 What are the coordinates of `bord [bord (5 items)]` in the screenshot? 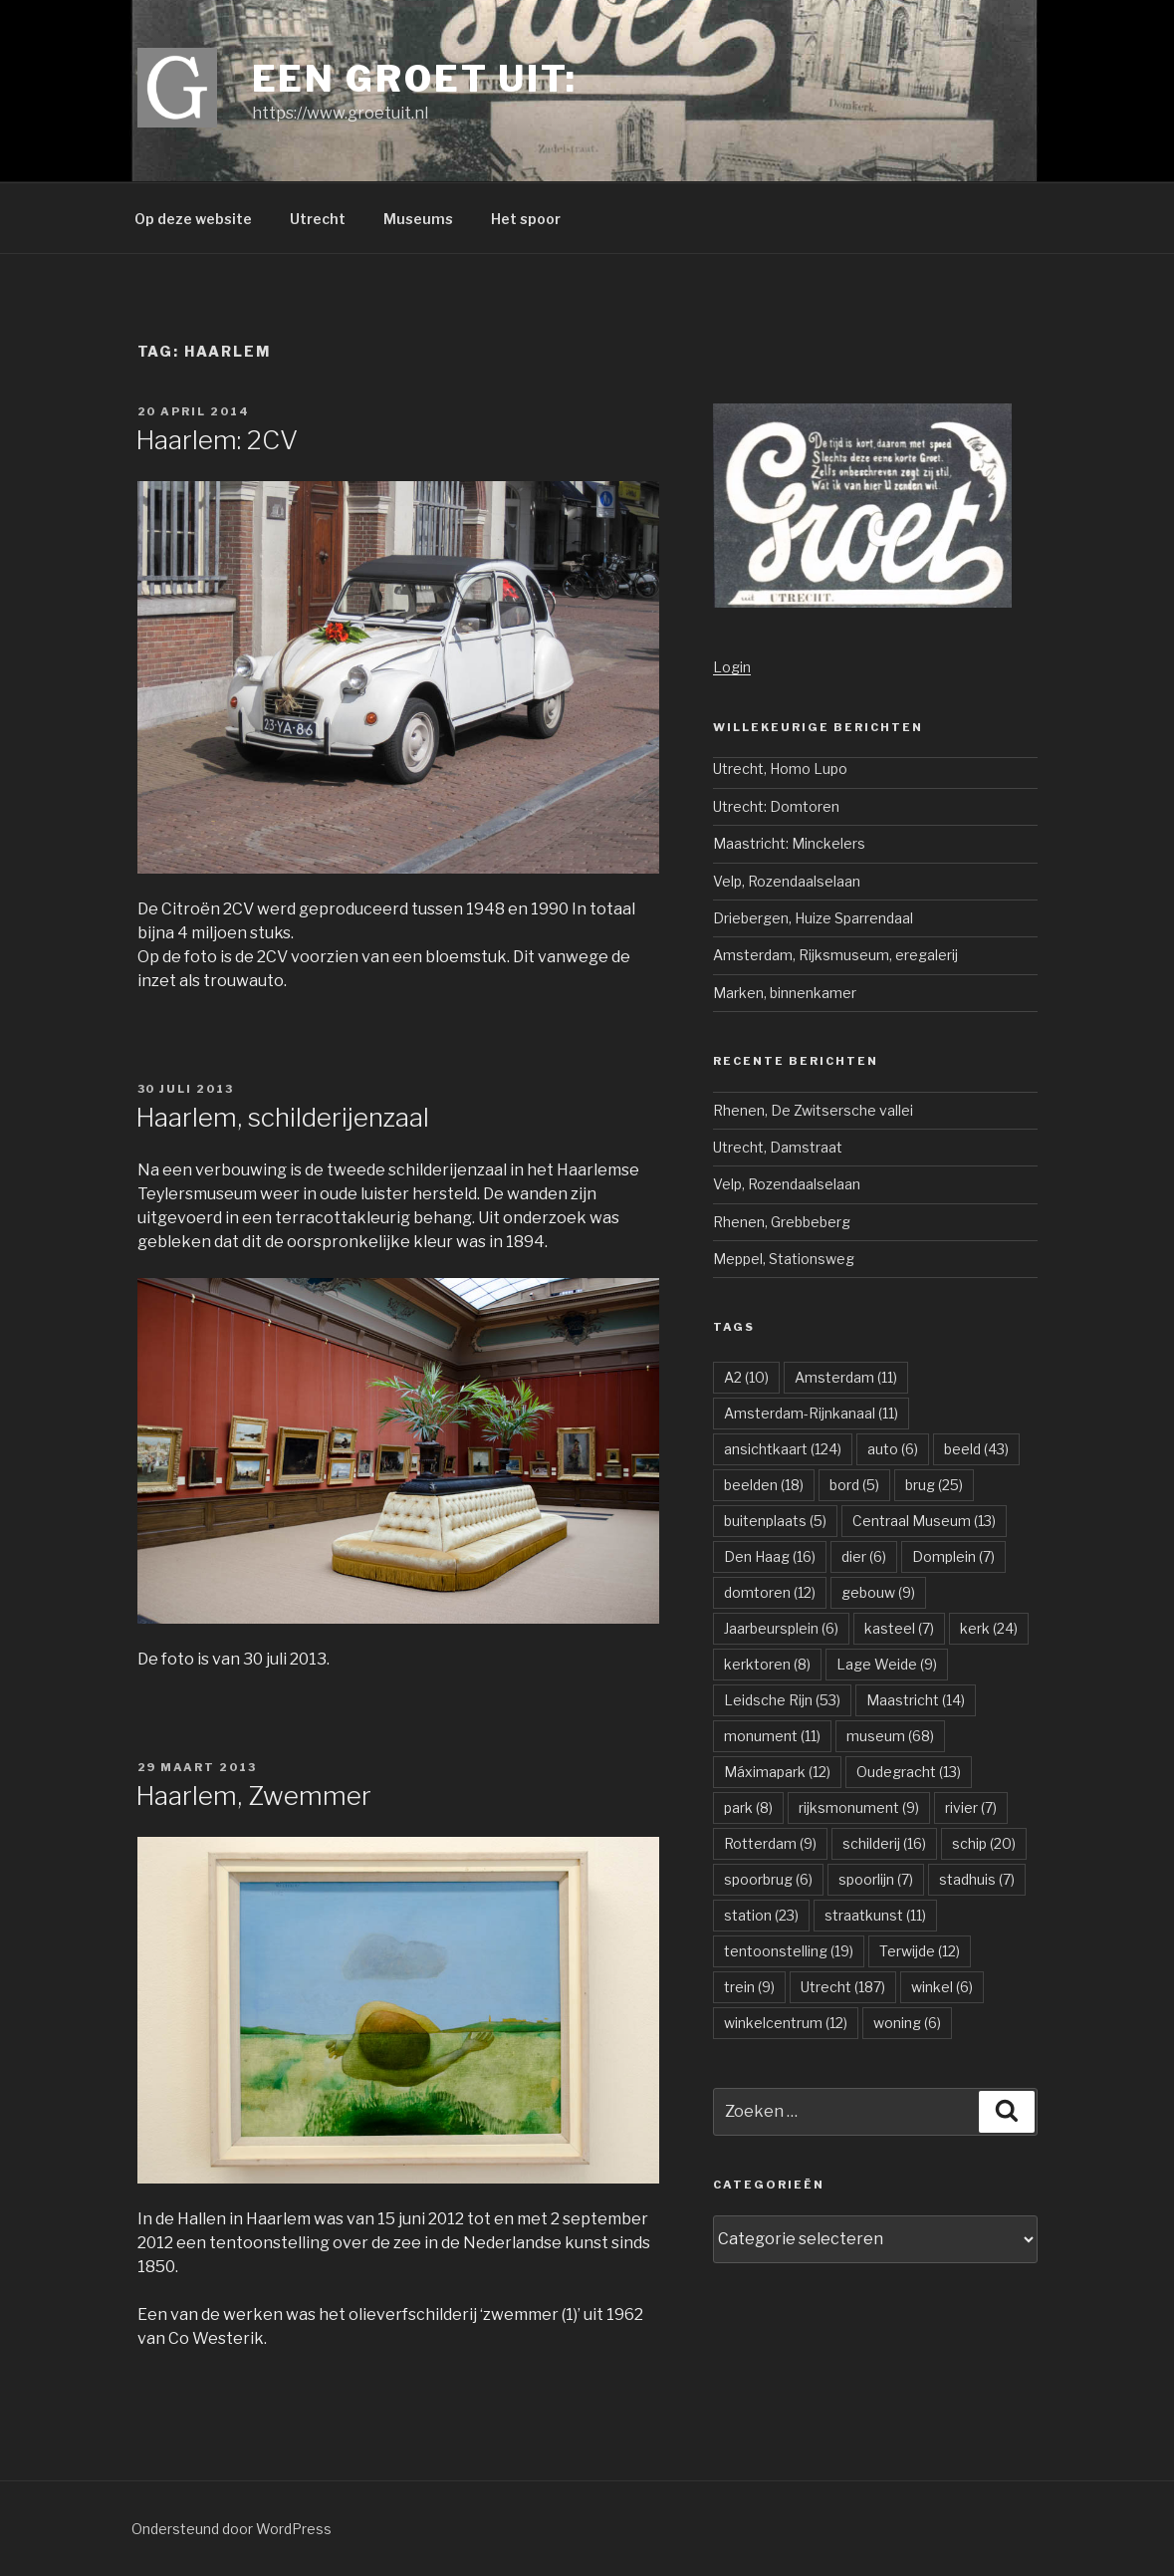 It's located at (854, 1484).